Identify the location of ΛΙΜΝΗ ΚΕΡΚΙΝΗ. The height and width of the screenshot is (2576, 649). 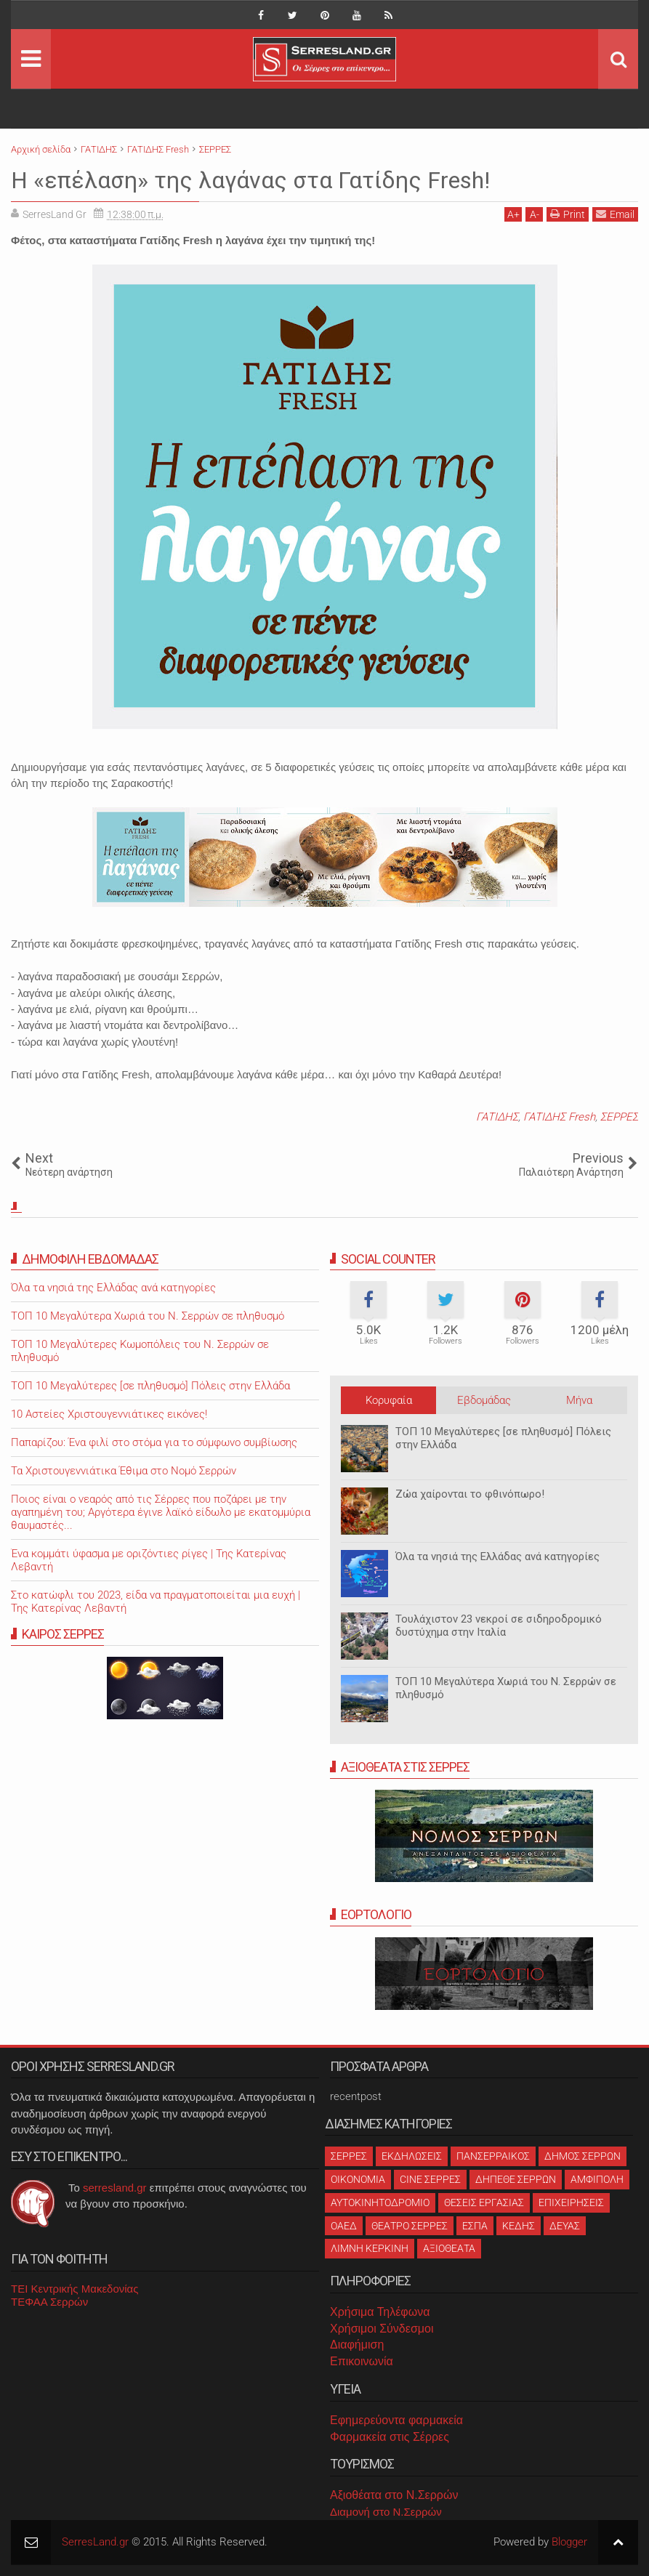
(369, 2248).